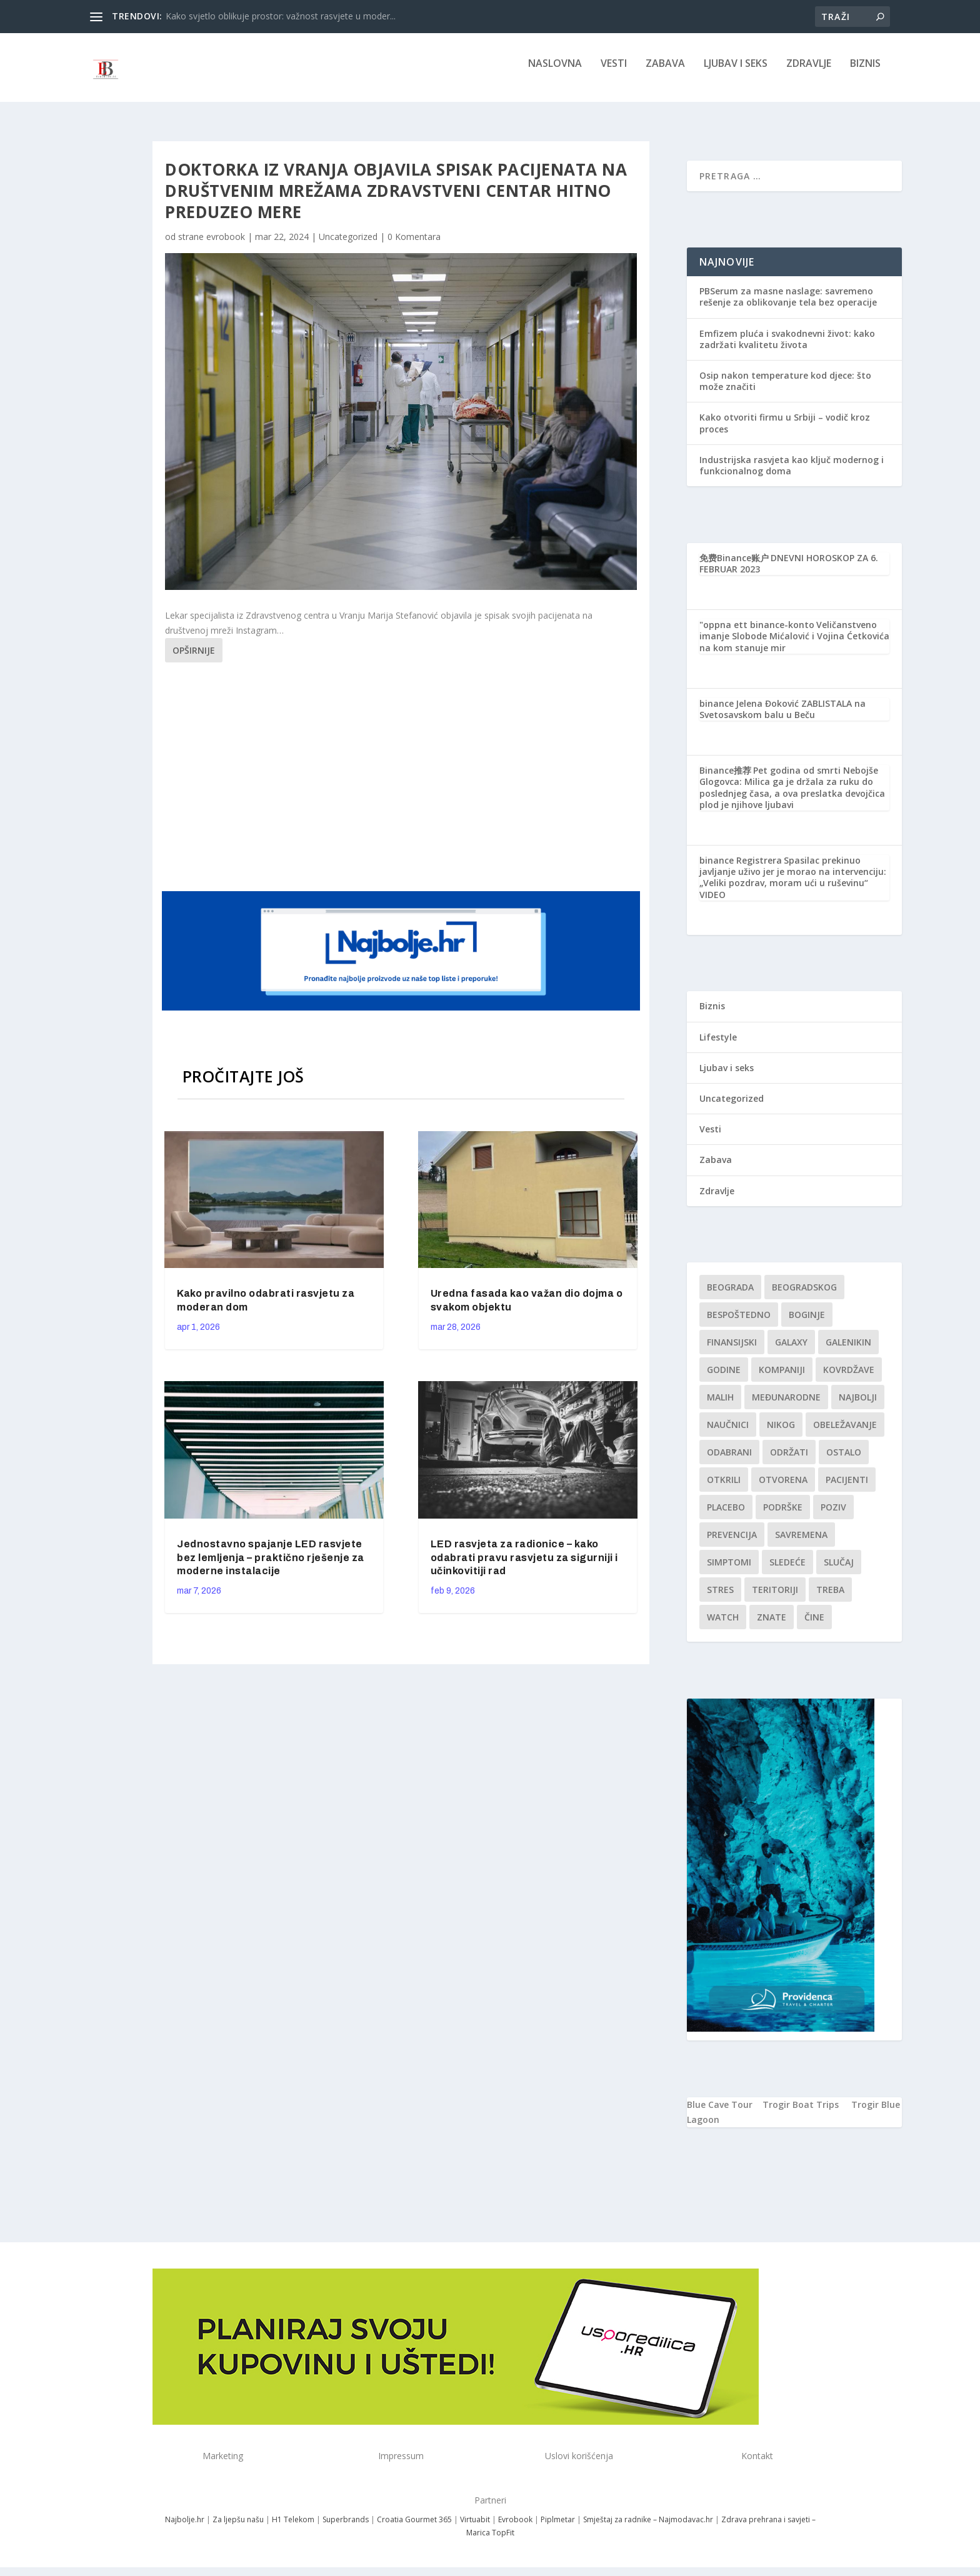 This screenshot has height=2576, width=980. I want to click on boginje [boginje (1 stavka)], so click(807, 1323).